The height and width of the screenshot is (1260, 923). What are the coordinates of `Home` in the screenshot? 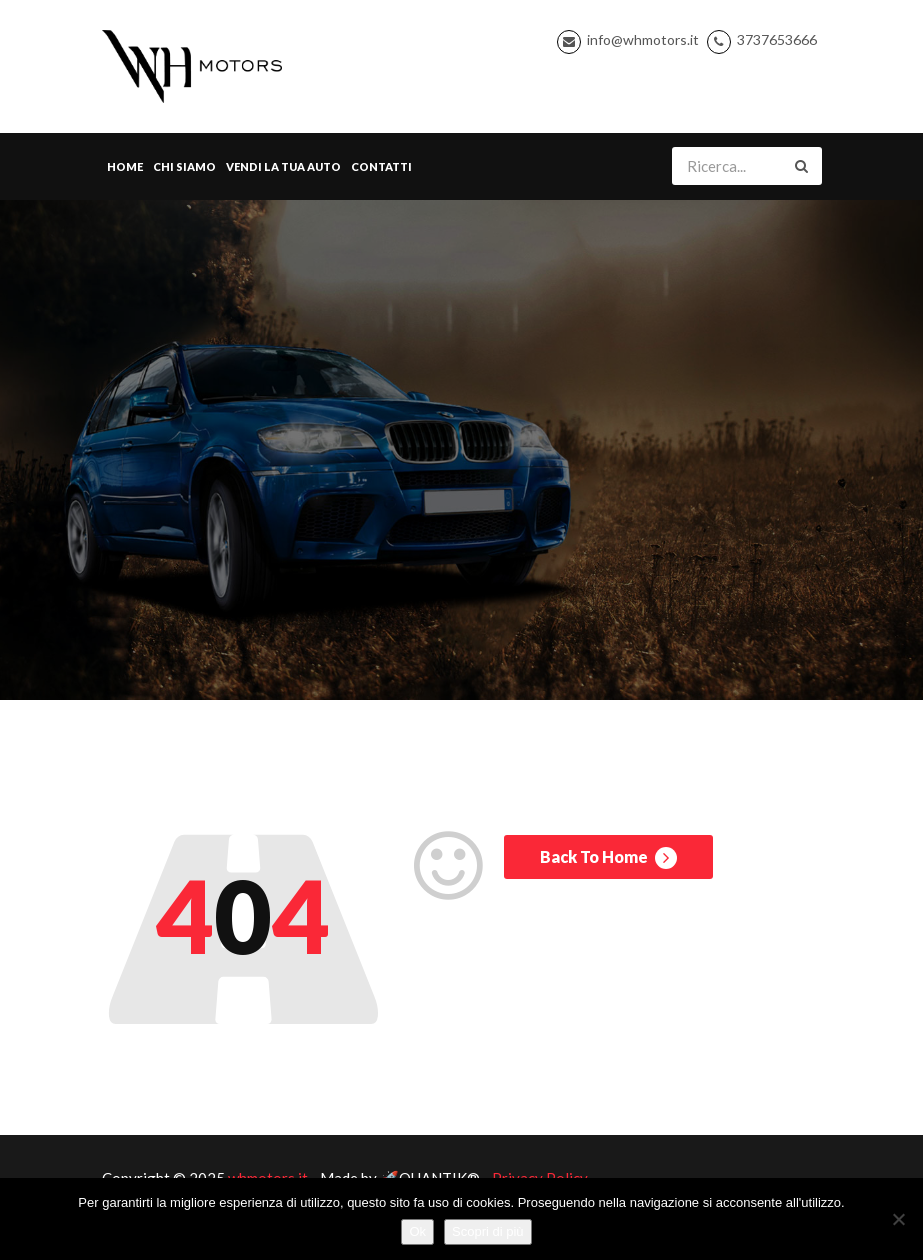 It's located at (125, 166).